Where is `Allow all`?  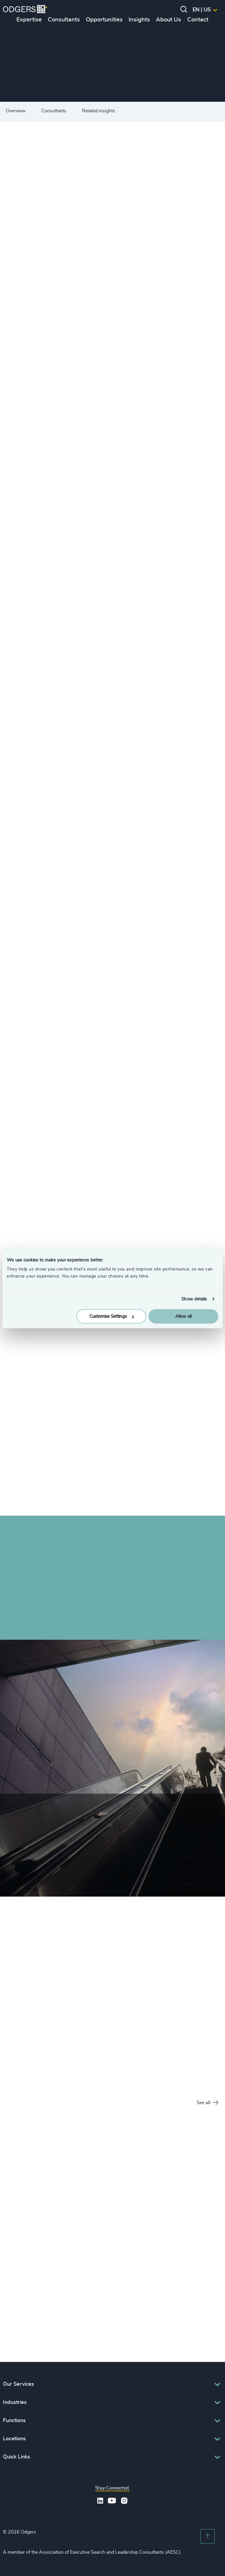 Allow all is located at coordinates (183, 1316).